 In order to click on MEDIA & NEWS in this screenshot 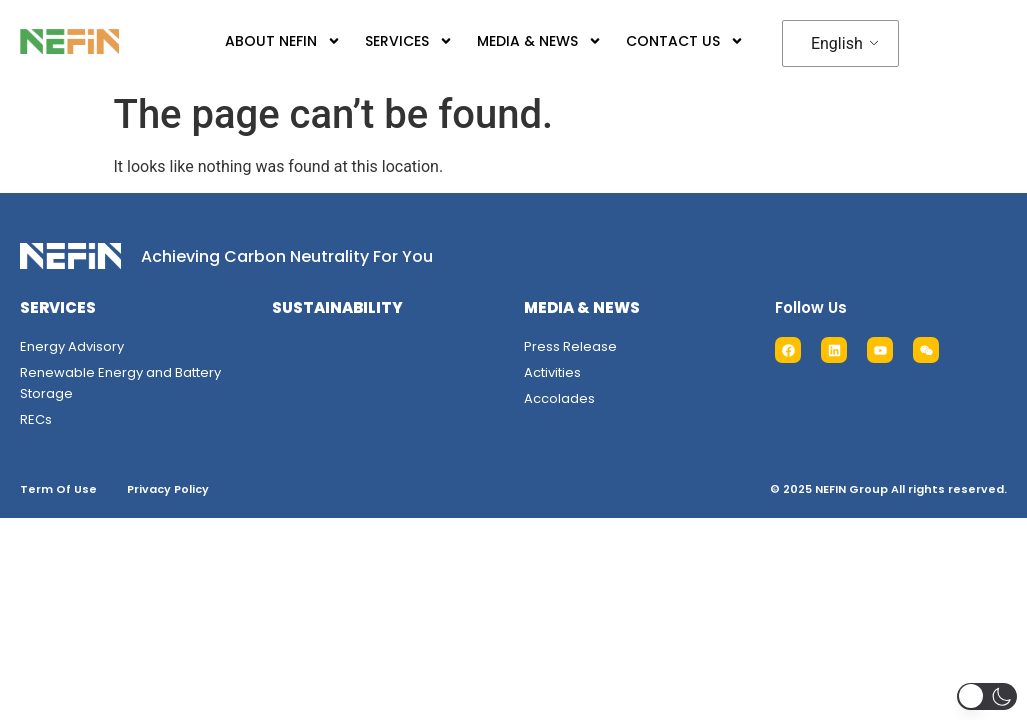, I will do `click(539, 41)`.